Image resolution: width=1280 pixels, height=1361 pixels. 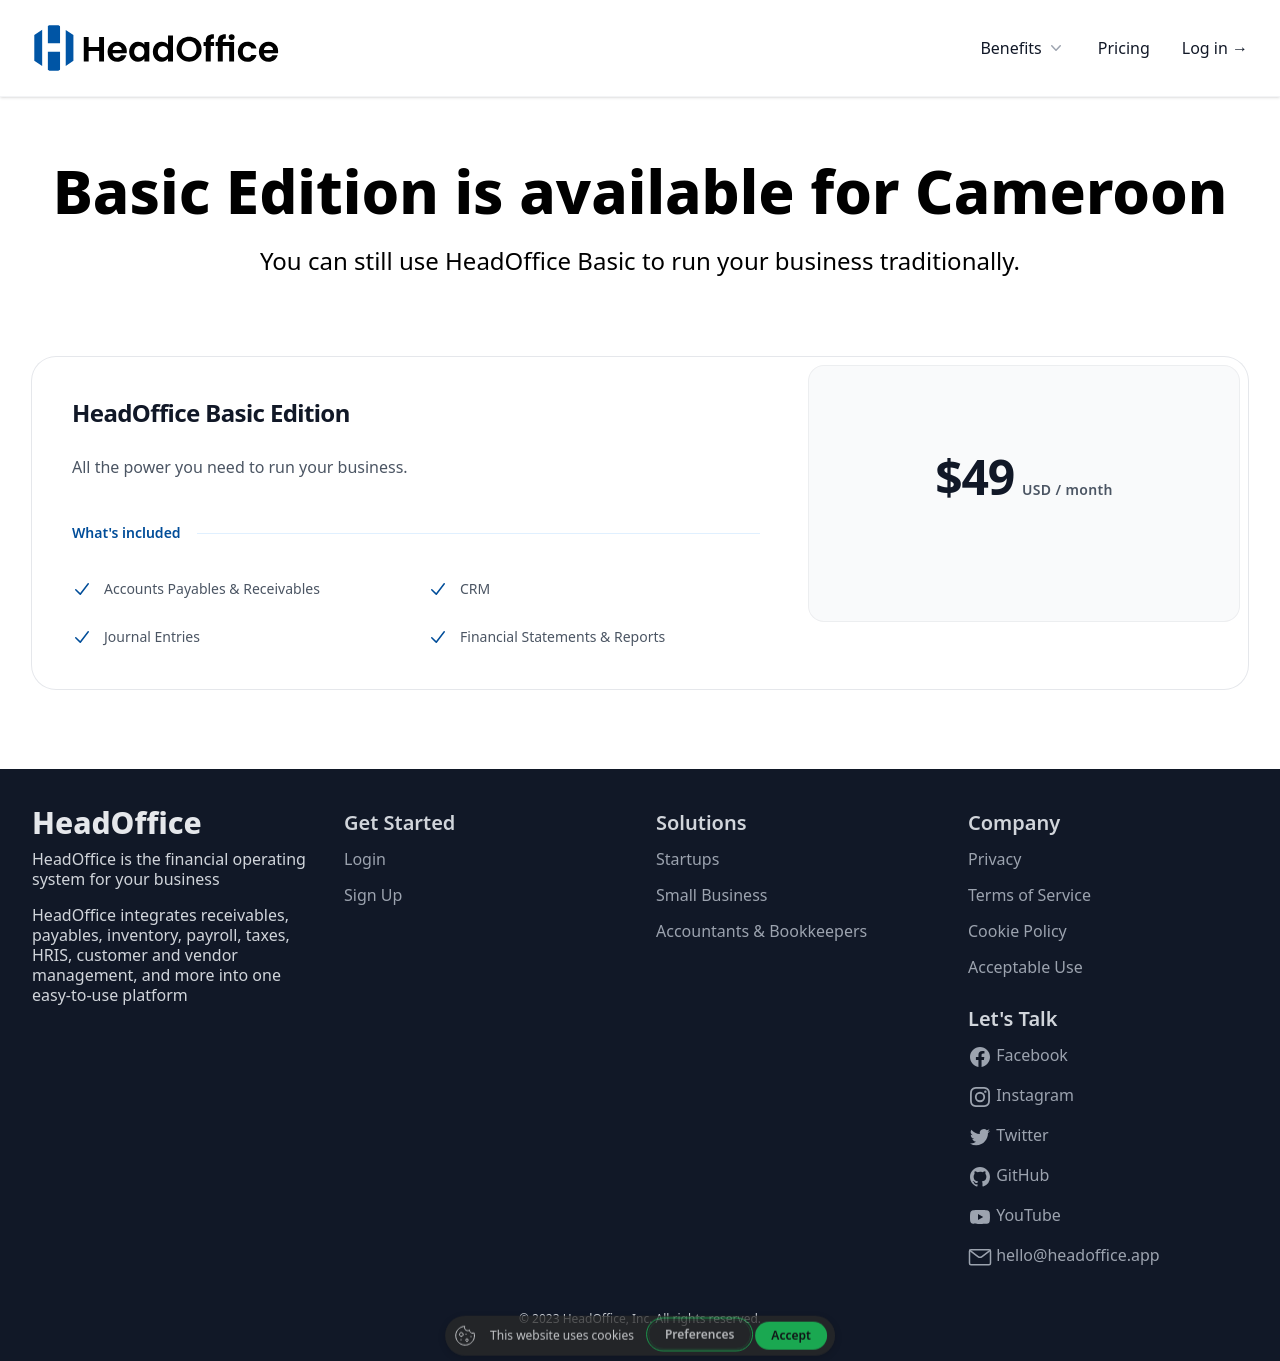 I want to click on Pricing, so click(x=1124, y=48).